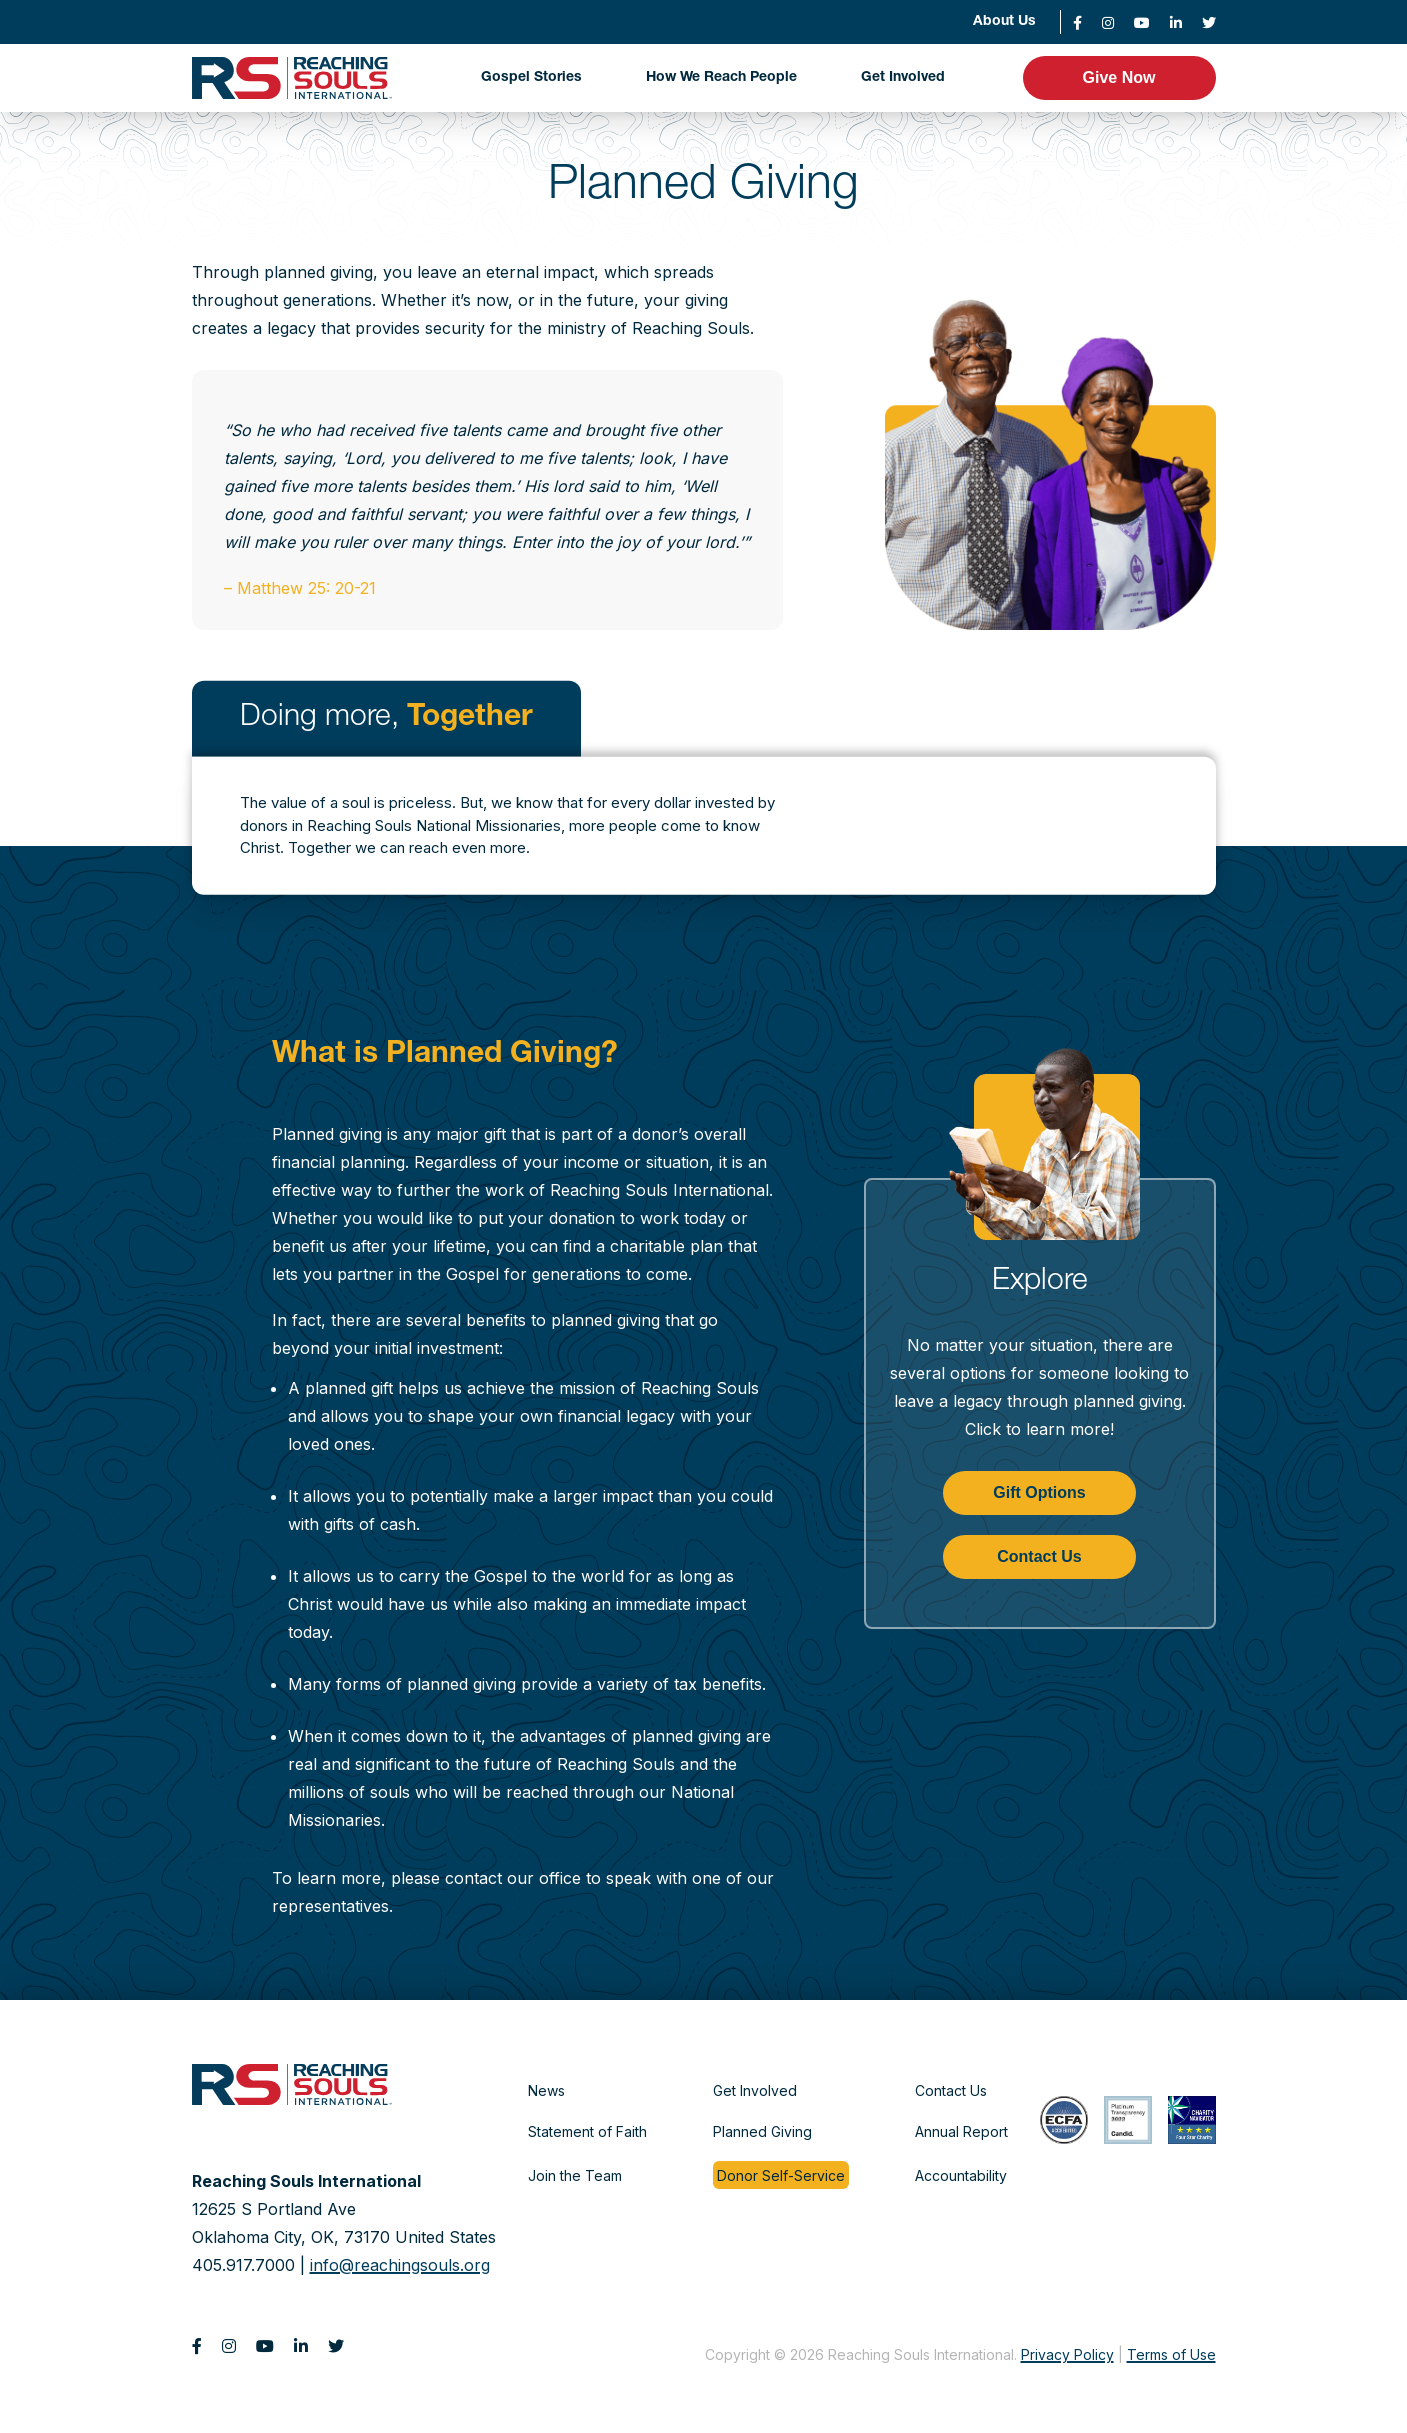 The height and width of the screenshot is (2433, 1407). I want to click on Accountability, so click(961, 2175).